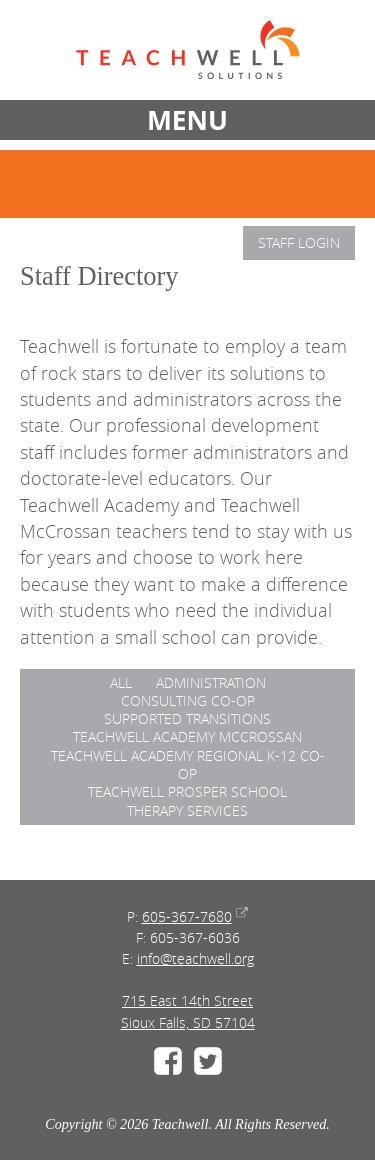 The width and height of the screenshot is (375, 1160). Describe the element at coordinates (188, 700) in the screenshot. I see `Consulting Co-op` at that location.